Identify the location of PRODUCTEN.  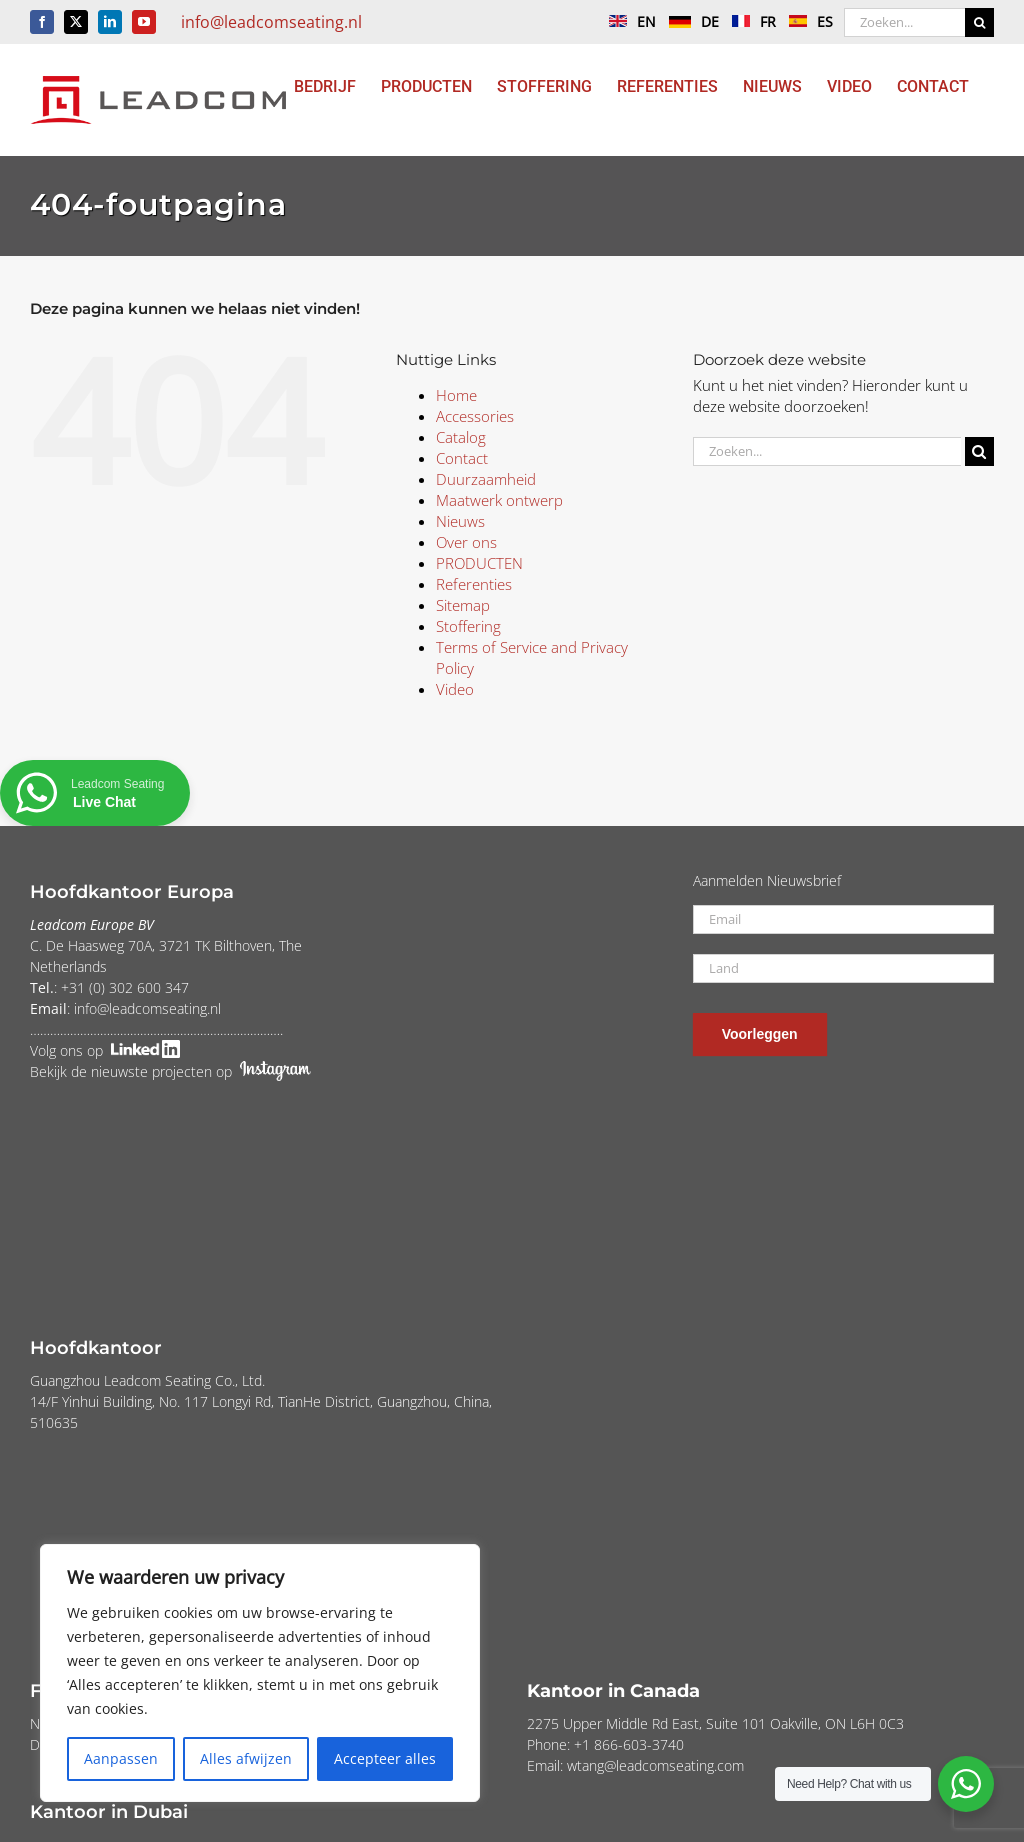
(479, 563).